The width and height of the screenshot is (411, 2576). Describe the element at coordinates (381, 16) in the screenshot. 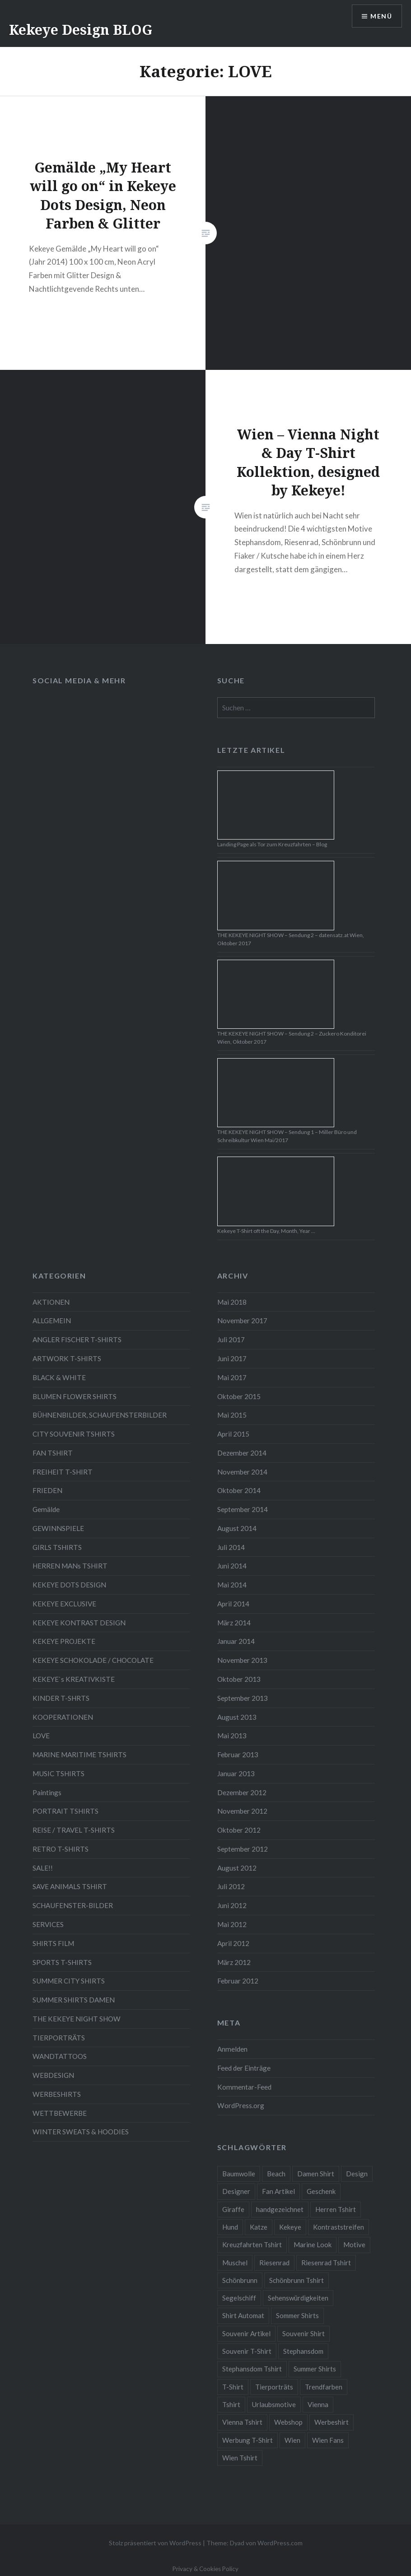

I see `Menü` at that location.